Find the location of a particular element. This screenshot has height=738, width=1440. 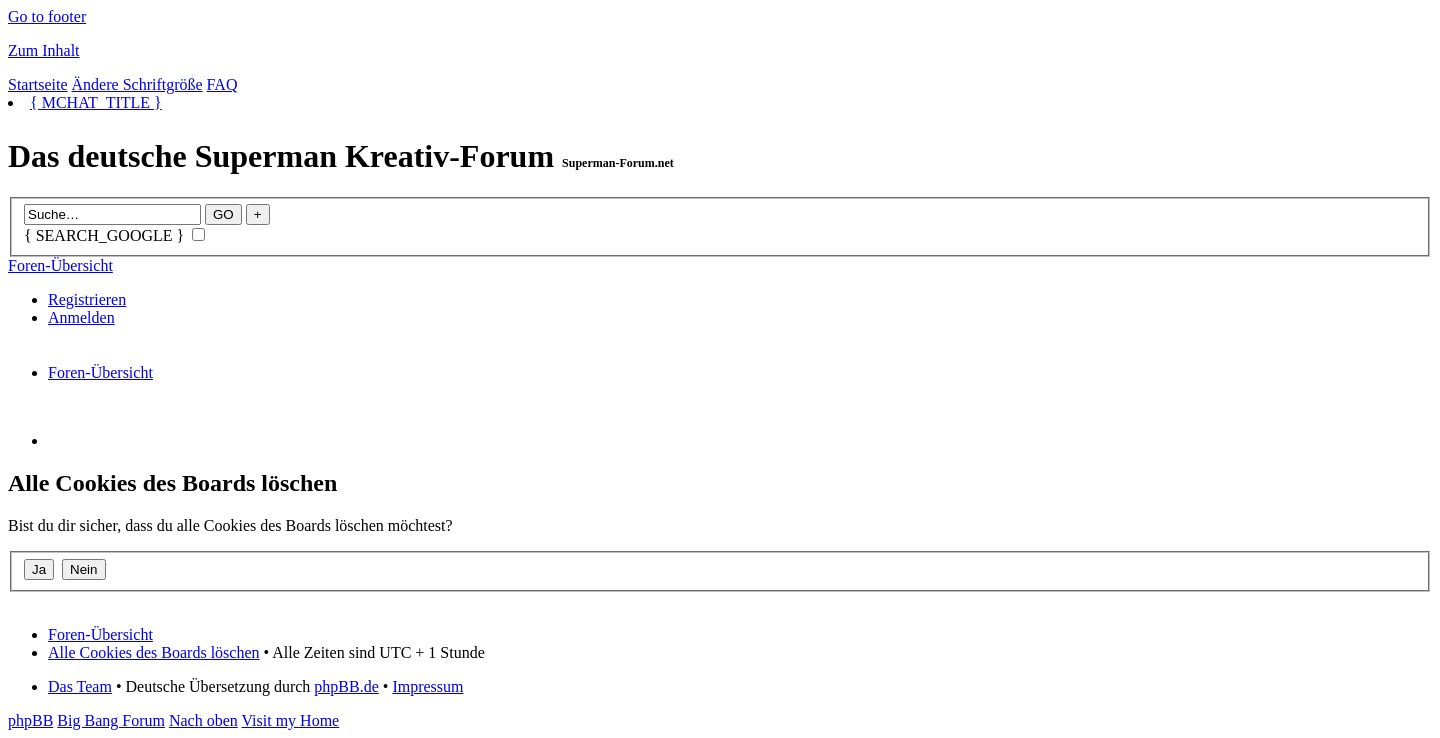

Das Team is located at coordinates (80, 686).